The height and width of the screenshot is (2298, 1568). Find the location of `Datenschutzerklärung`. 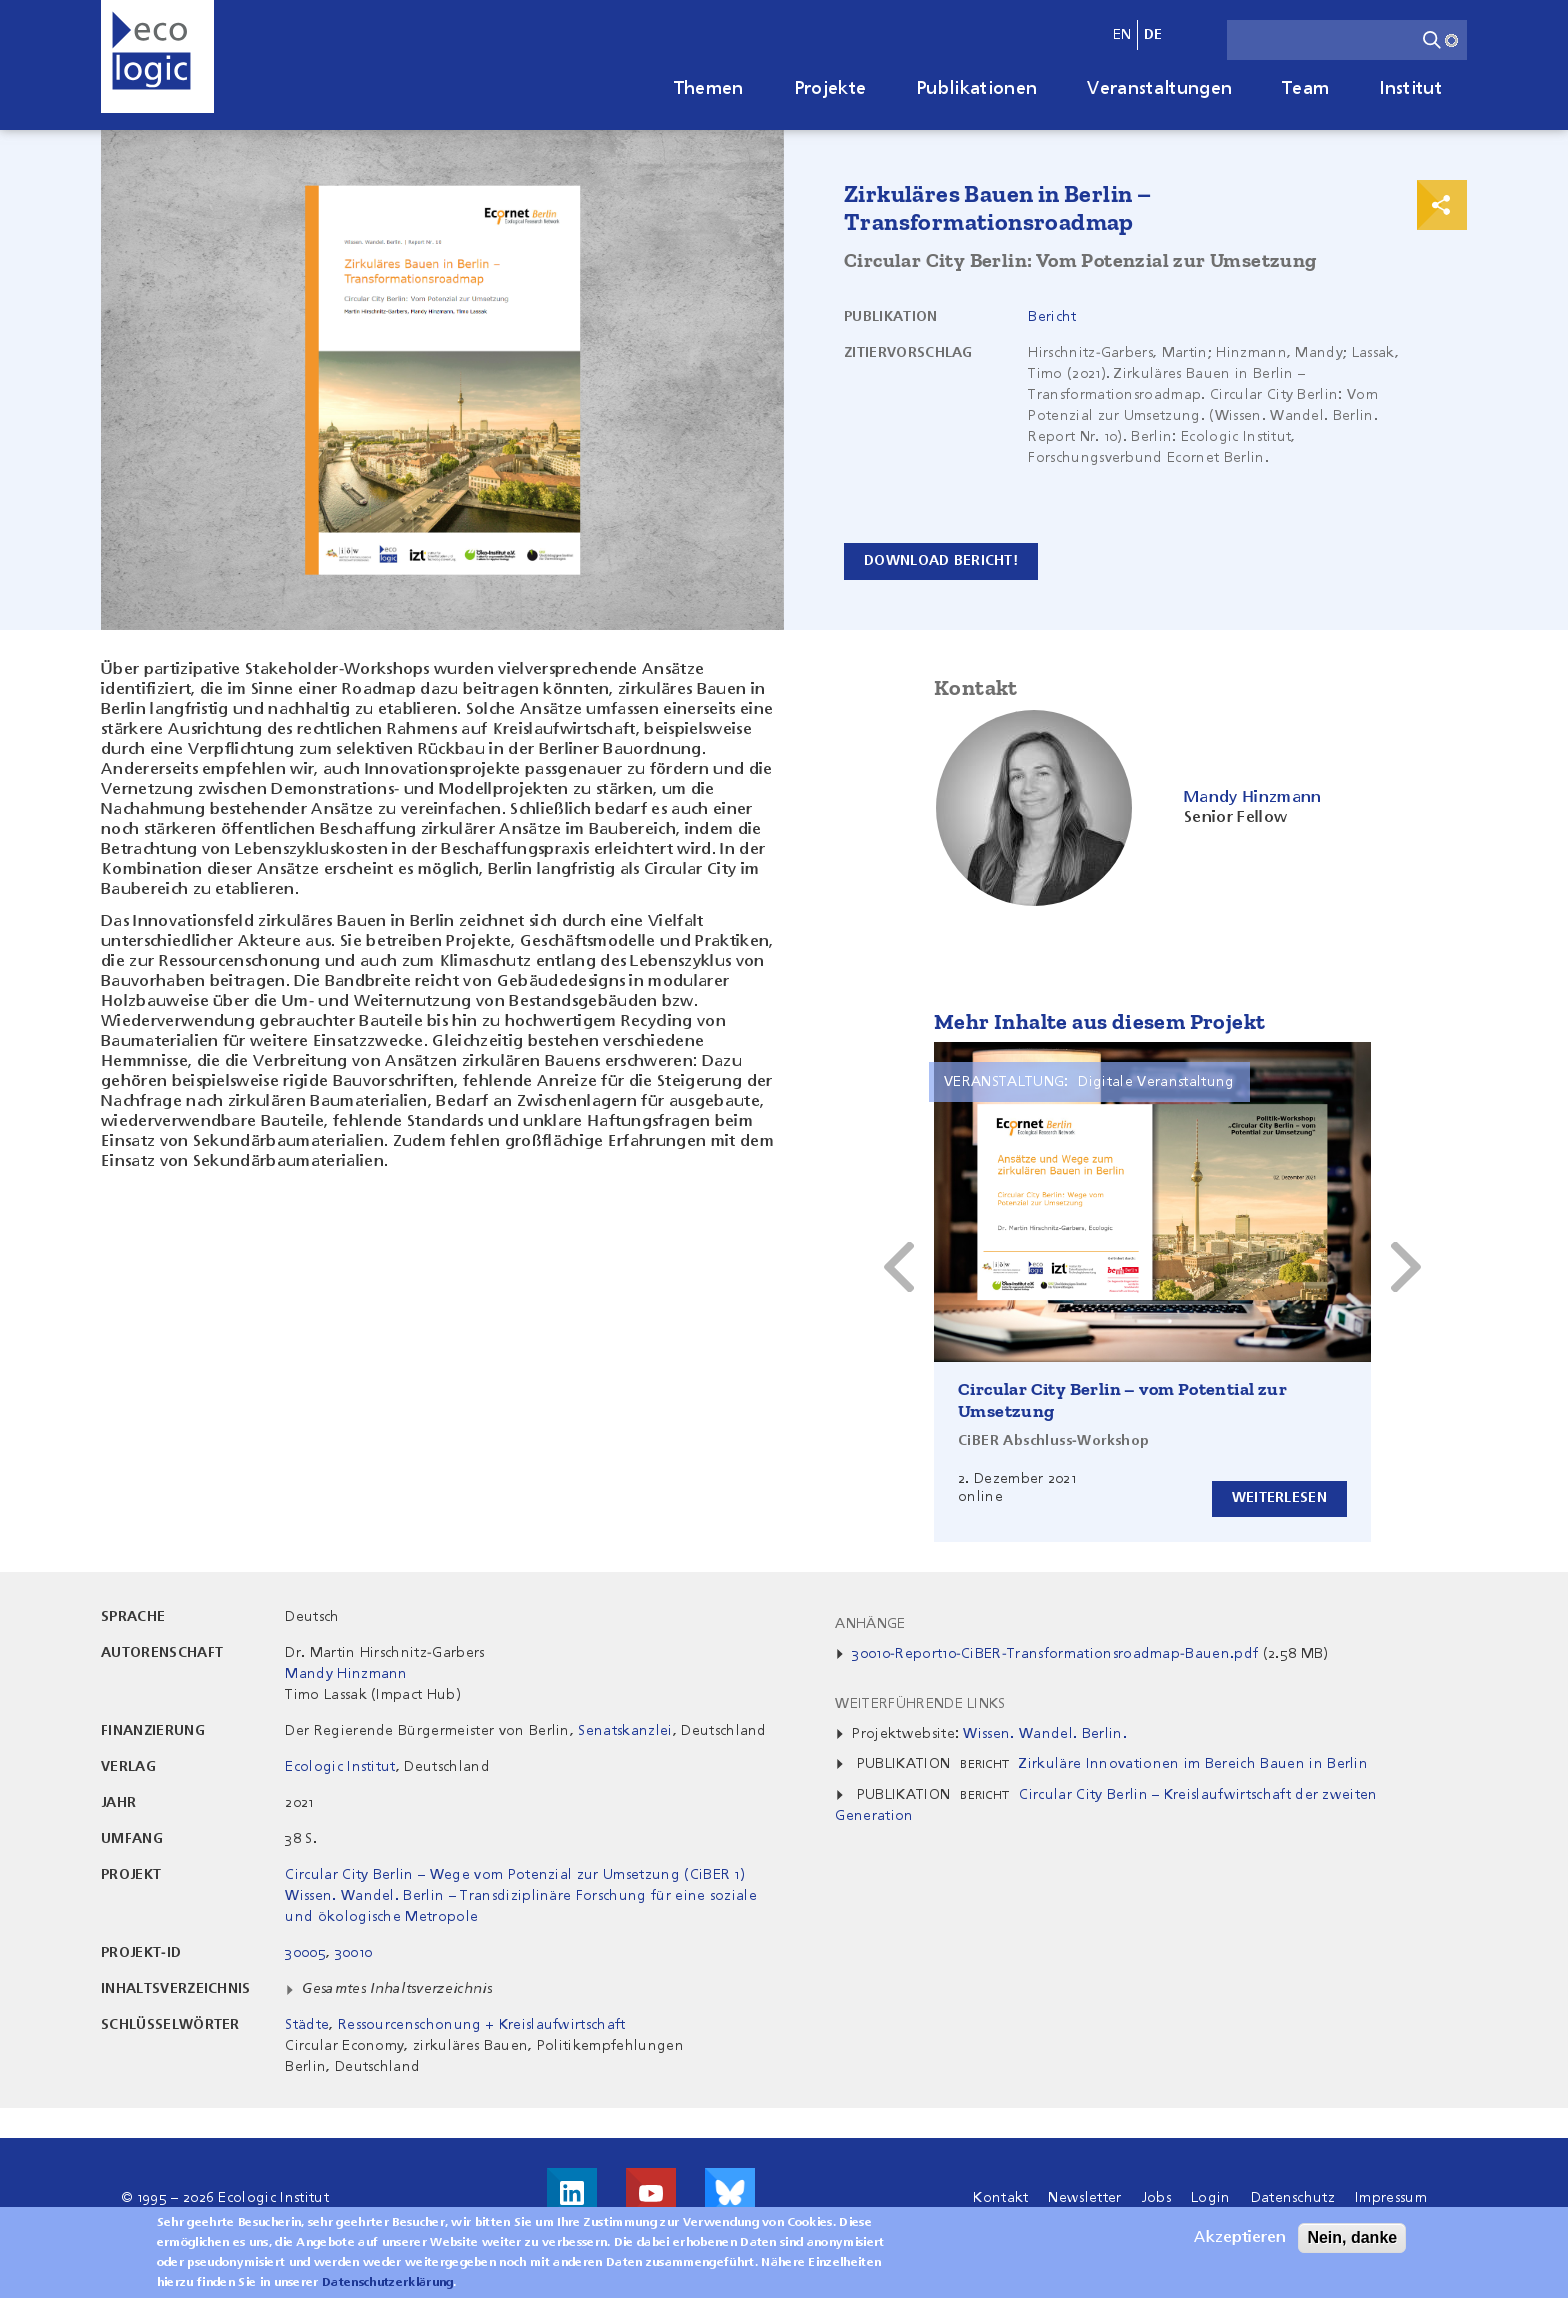

Datenschutzerklärung is located at coordinates (387, 2283).